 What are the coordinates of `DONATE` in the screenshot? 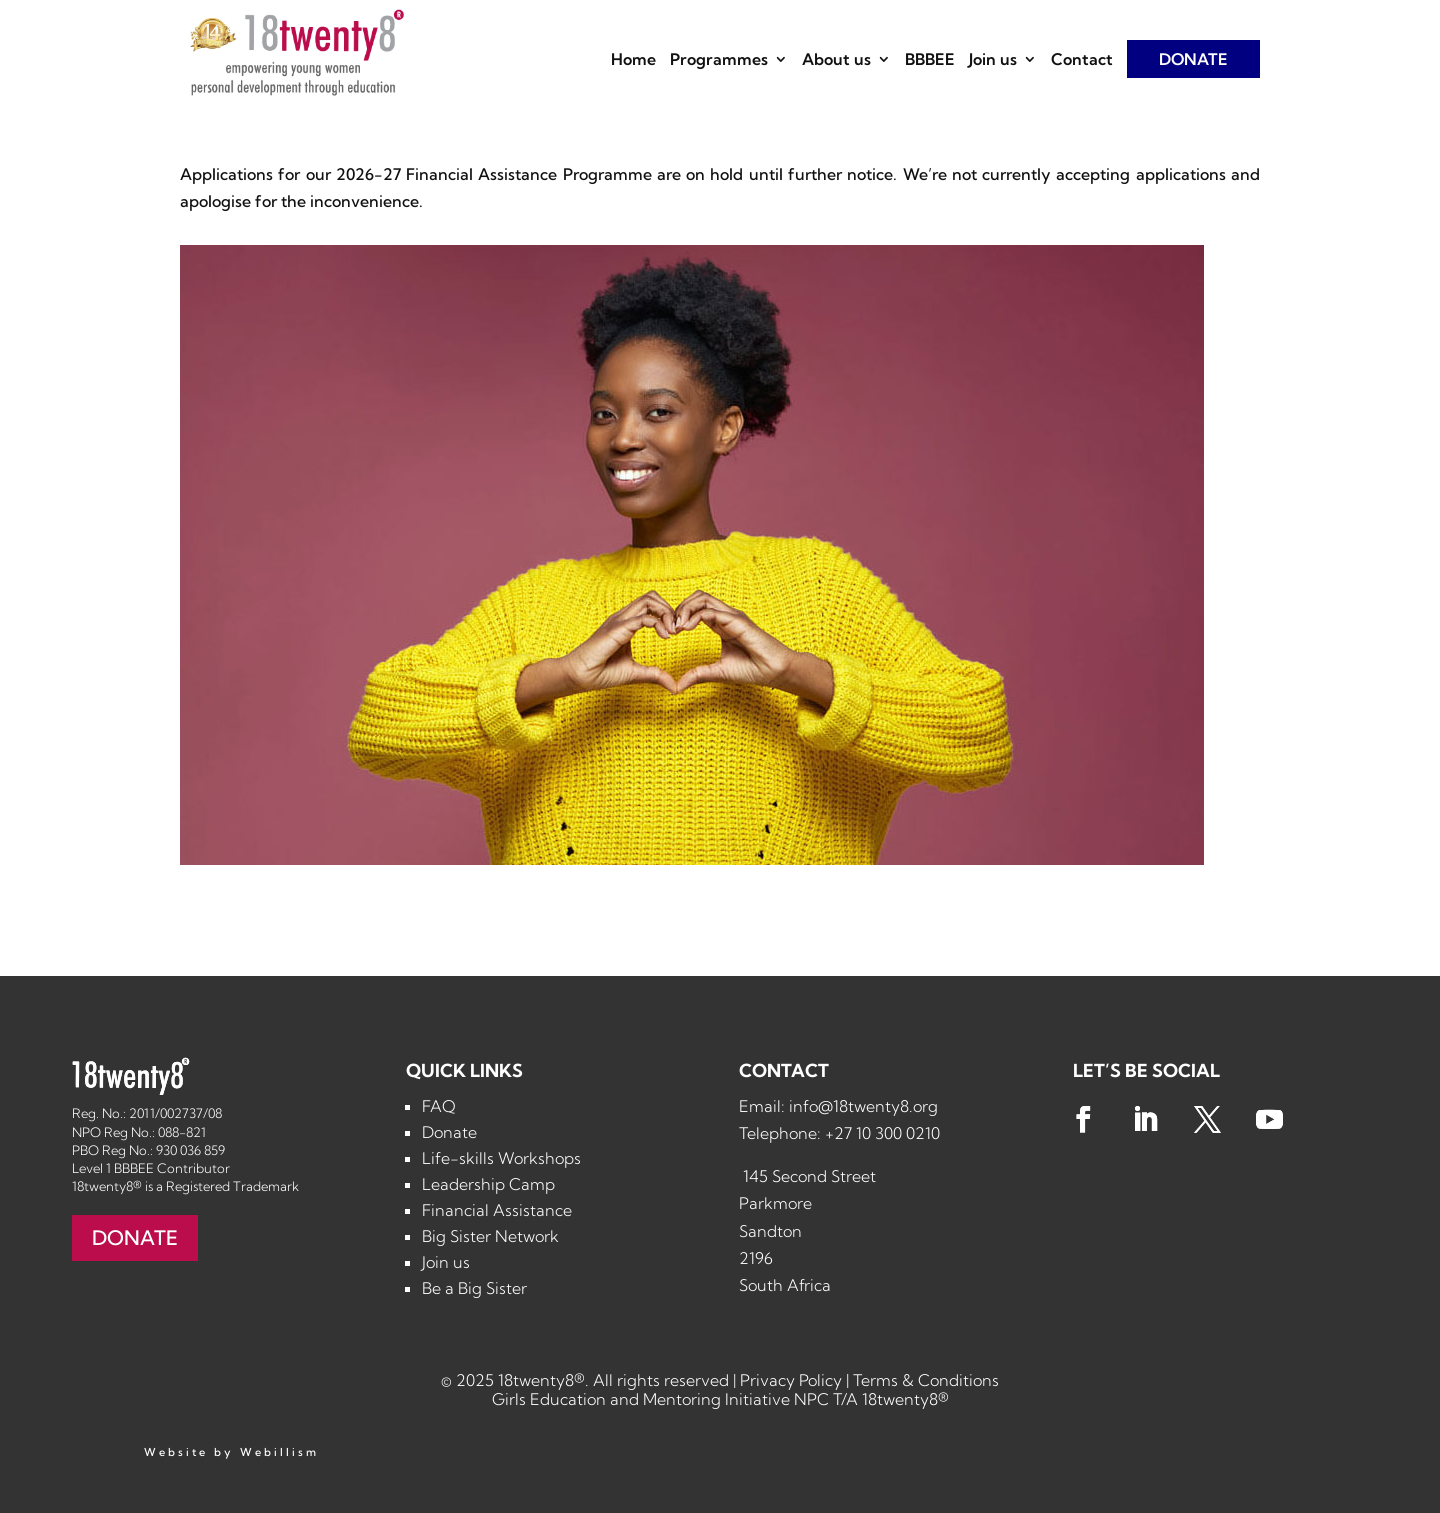 It's located at (1193, 59).